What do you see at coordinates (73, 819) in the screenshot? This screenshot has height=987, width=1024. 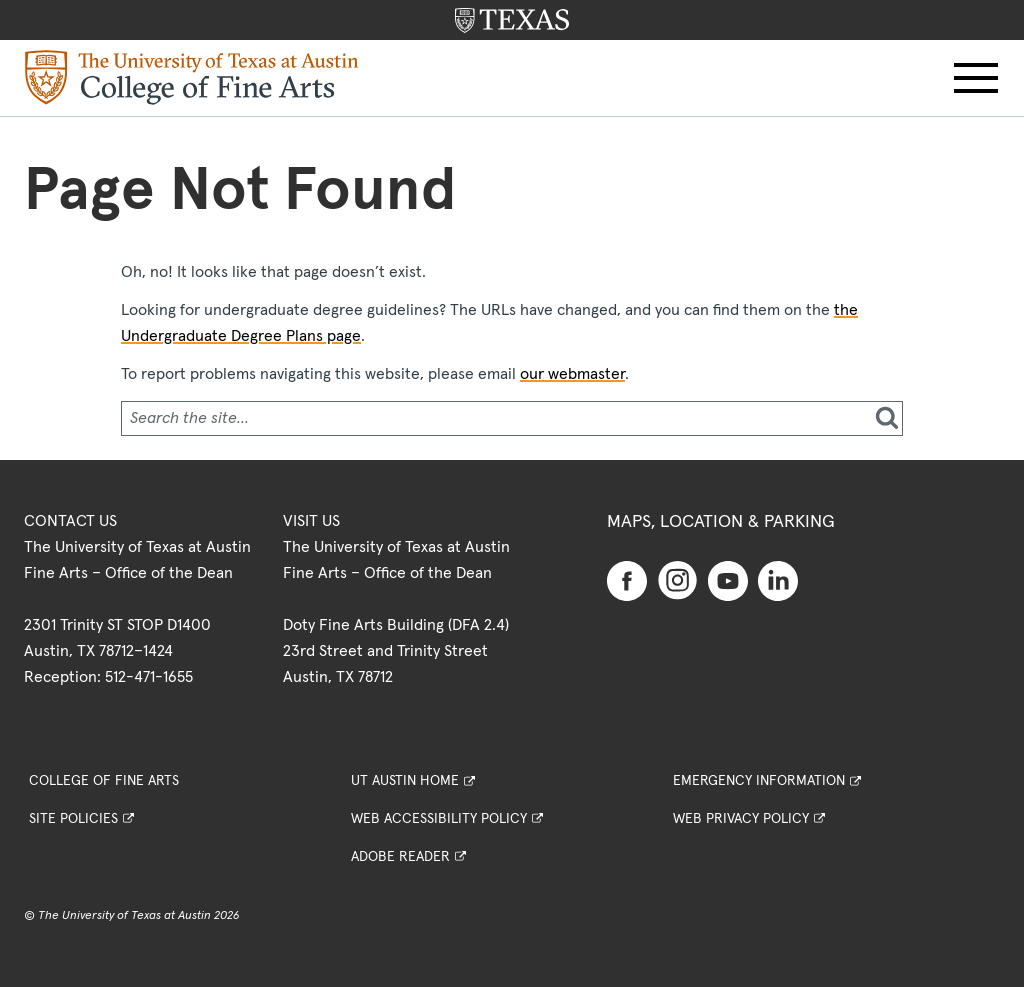 I see `Site Policies` at bounding box center [73, 819].